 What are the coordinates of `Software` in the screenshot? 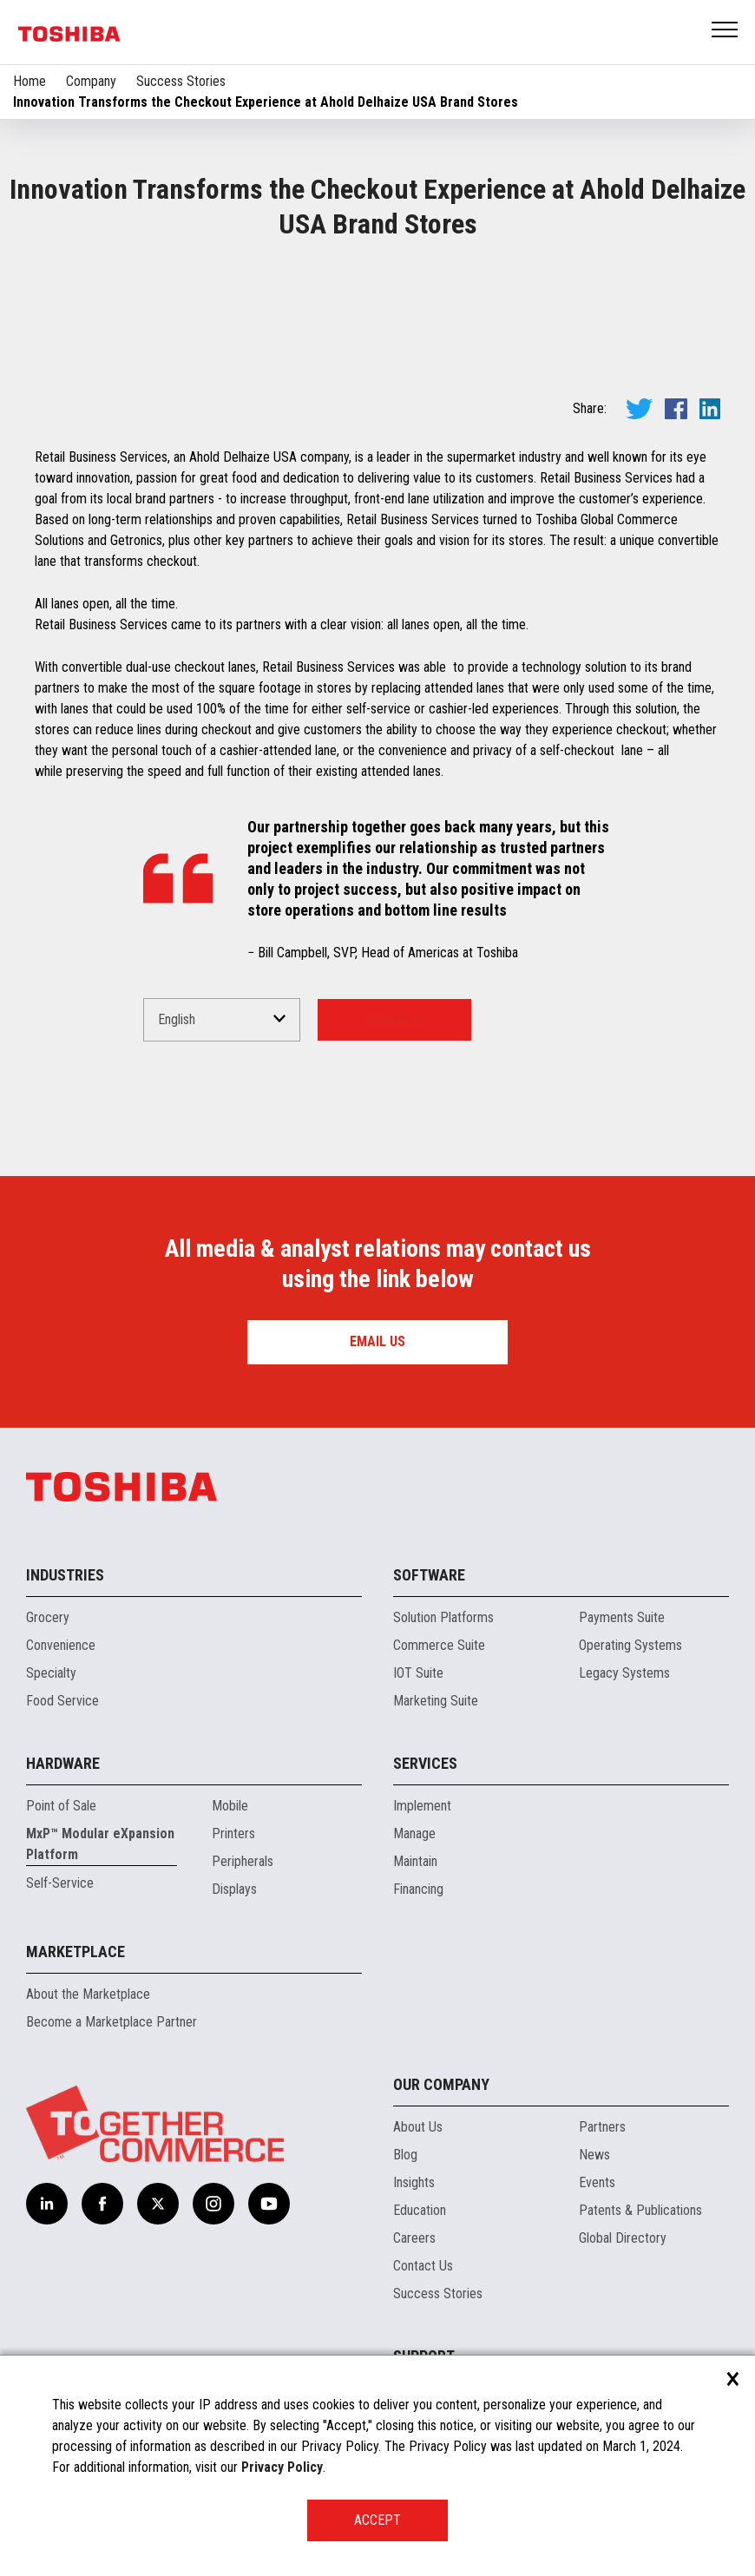 It's located at (429, 1575).